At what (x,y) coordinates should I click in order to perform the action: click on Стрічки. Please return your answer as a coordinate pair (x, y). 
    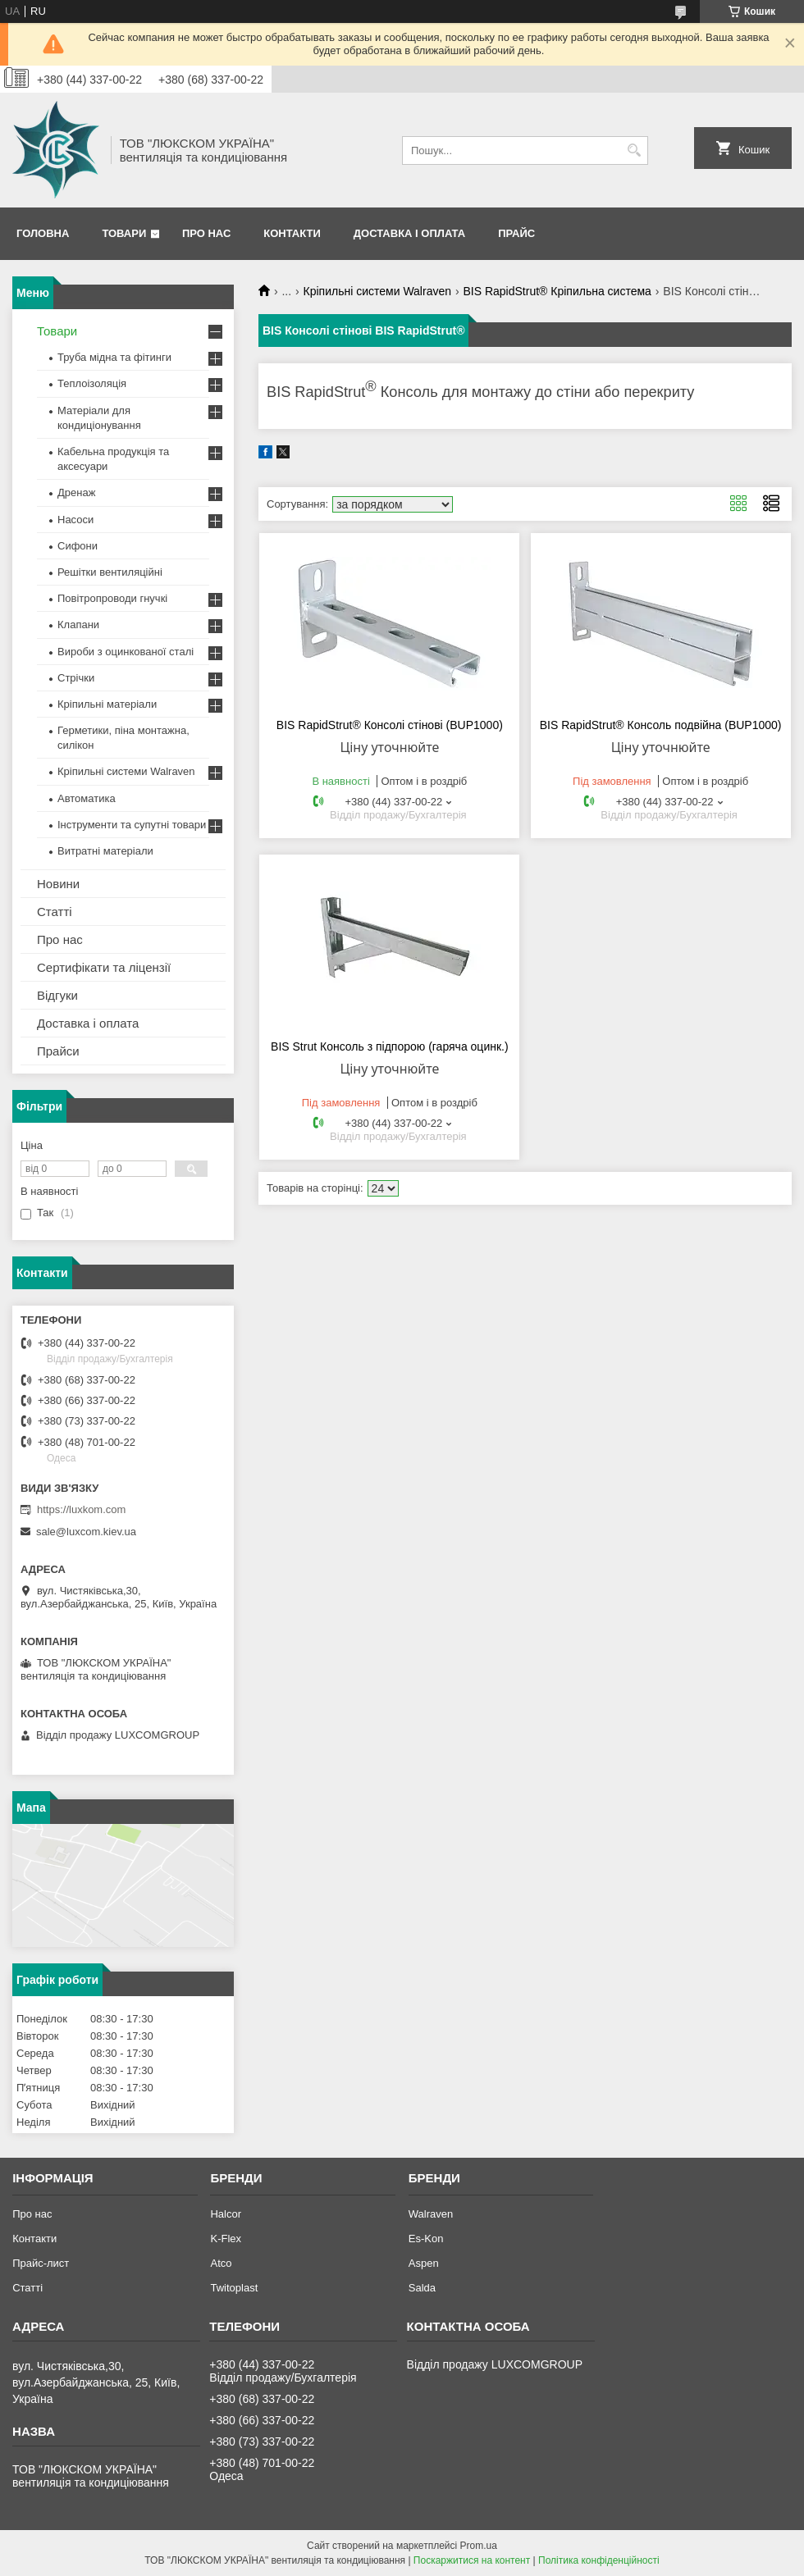
    Looking at the image, I should click on (75, 678).